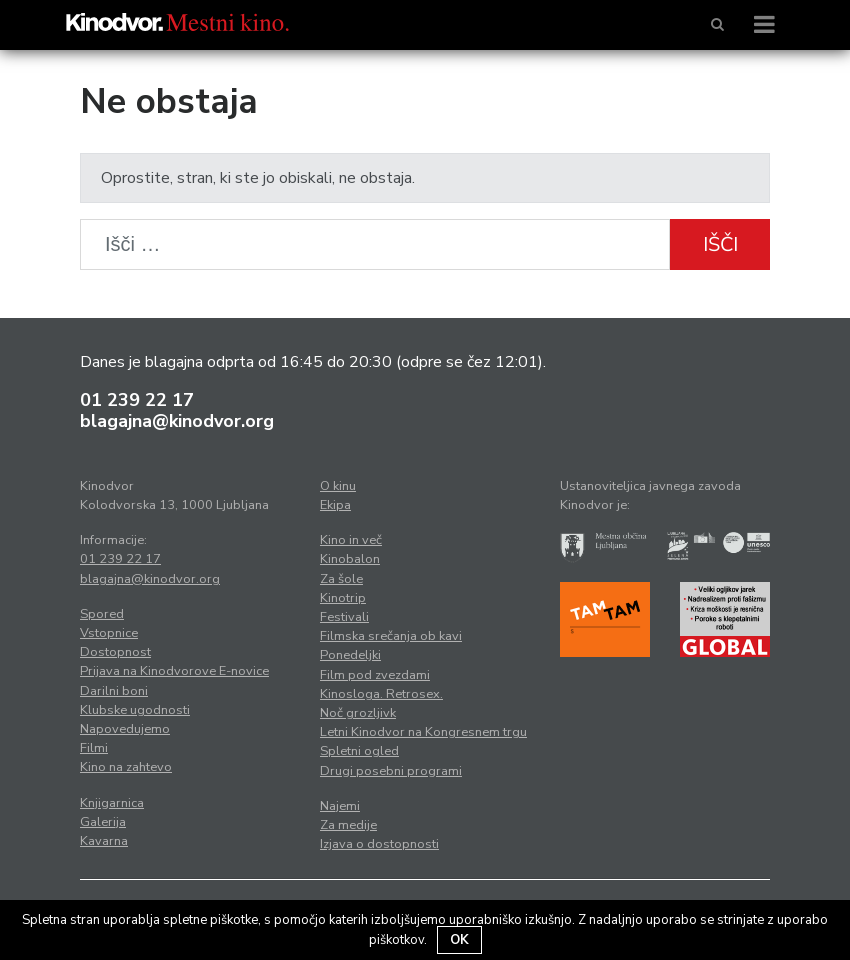 Image resolution: width=850 pixels, height=960 pixels. Describe the element at coordinates (350, 655) in the screenshot. I see `Ponedeljki` at that location.